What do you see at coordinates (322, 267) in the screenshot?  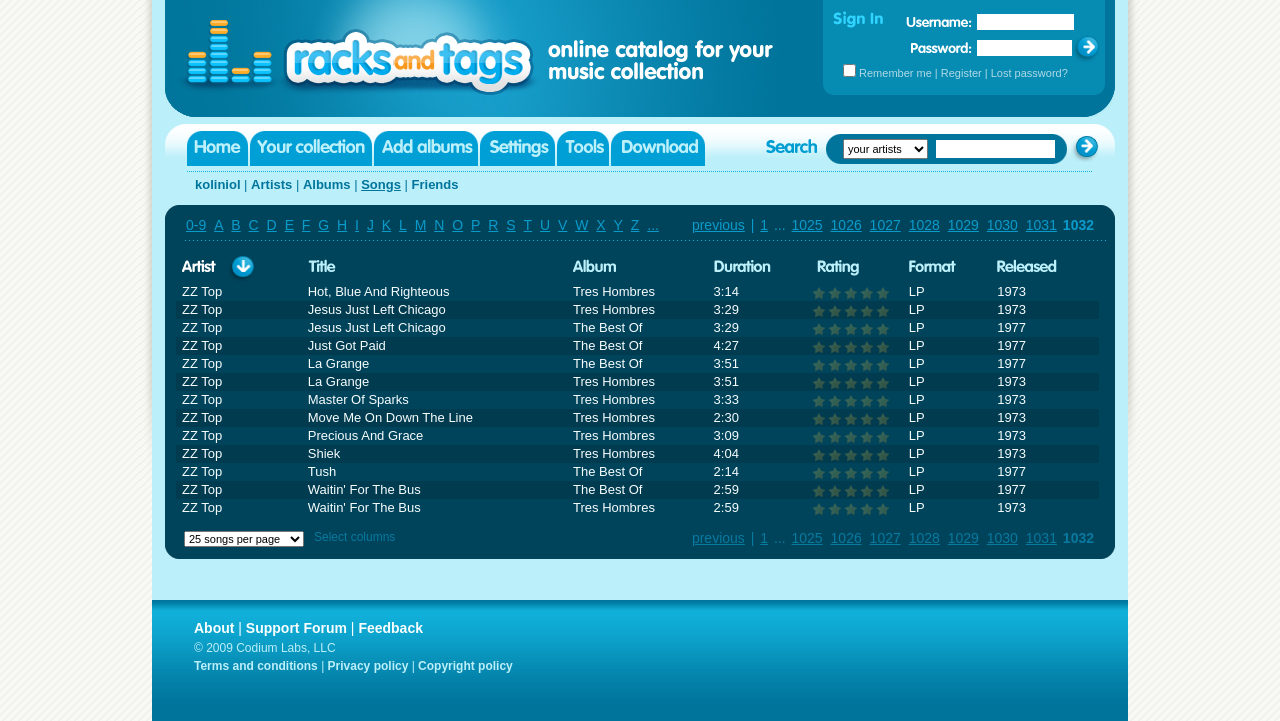 I see `Title` at bounding box center [322, 267].